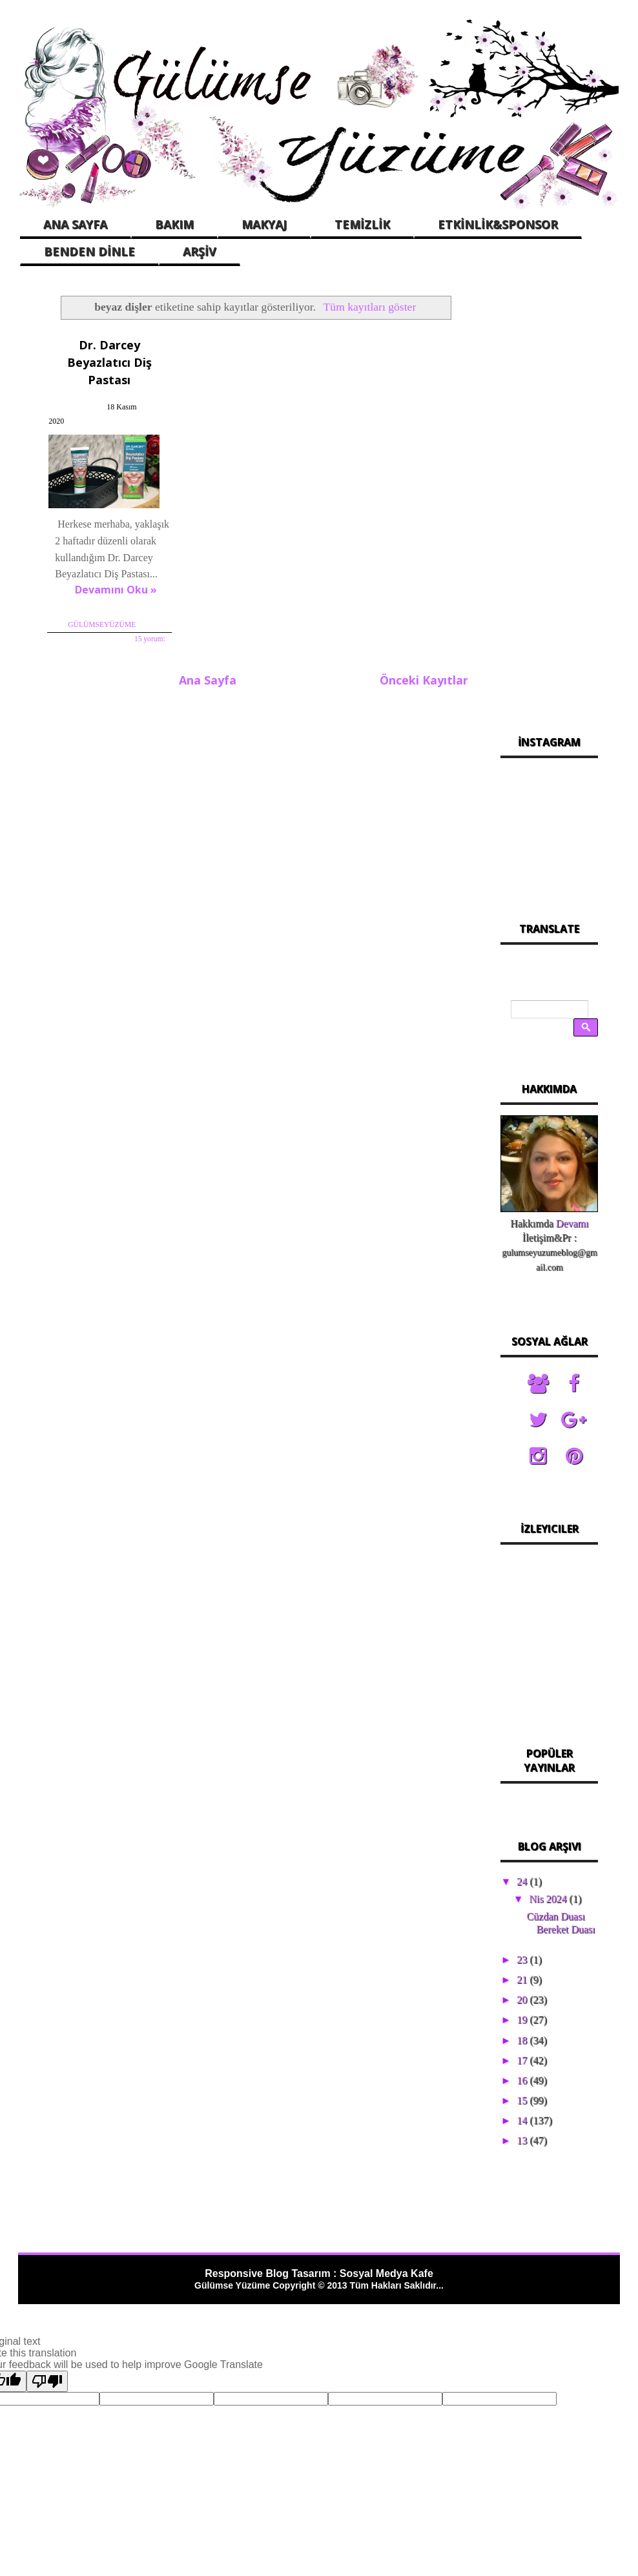 Image resolution: width=638 pixels, height=2576 pixels. Describe the element at coordinates (523, 2040) in the screenshot. I see `18` at that location.